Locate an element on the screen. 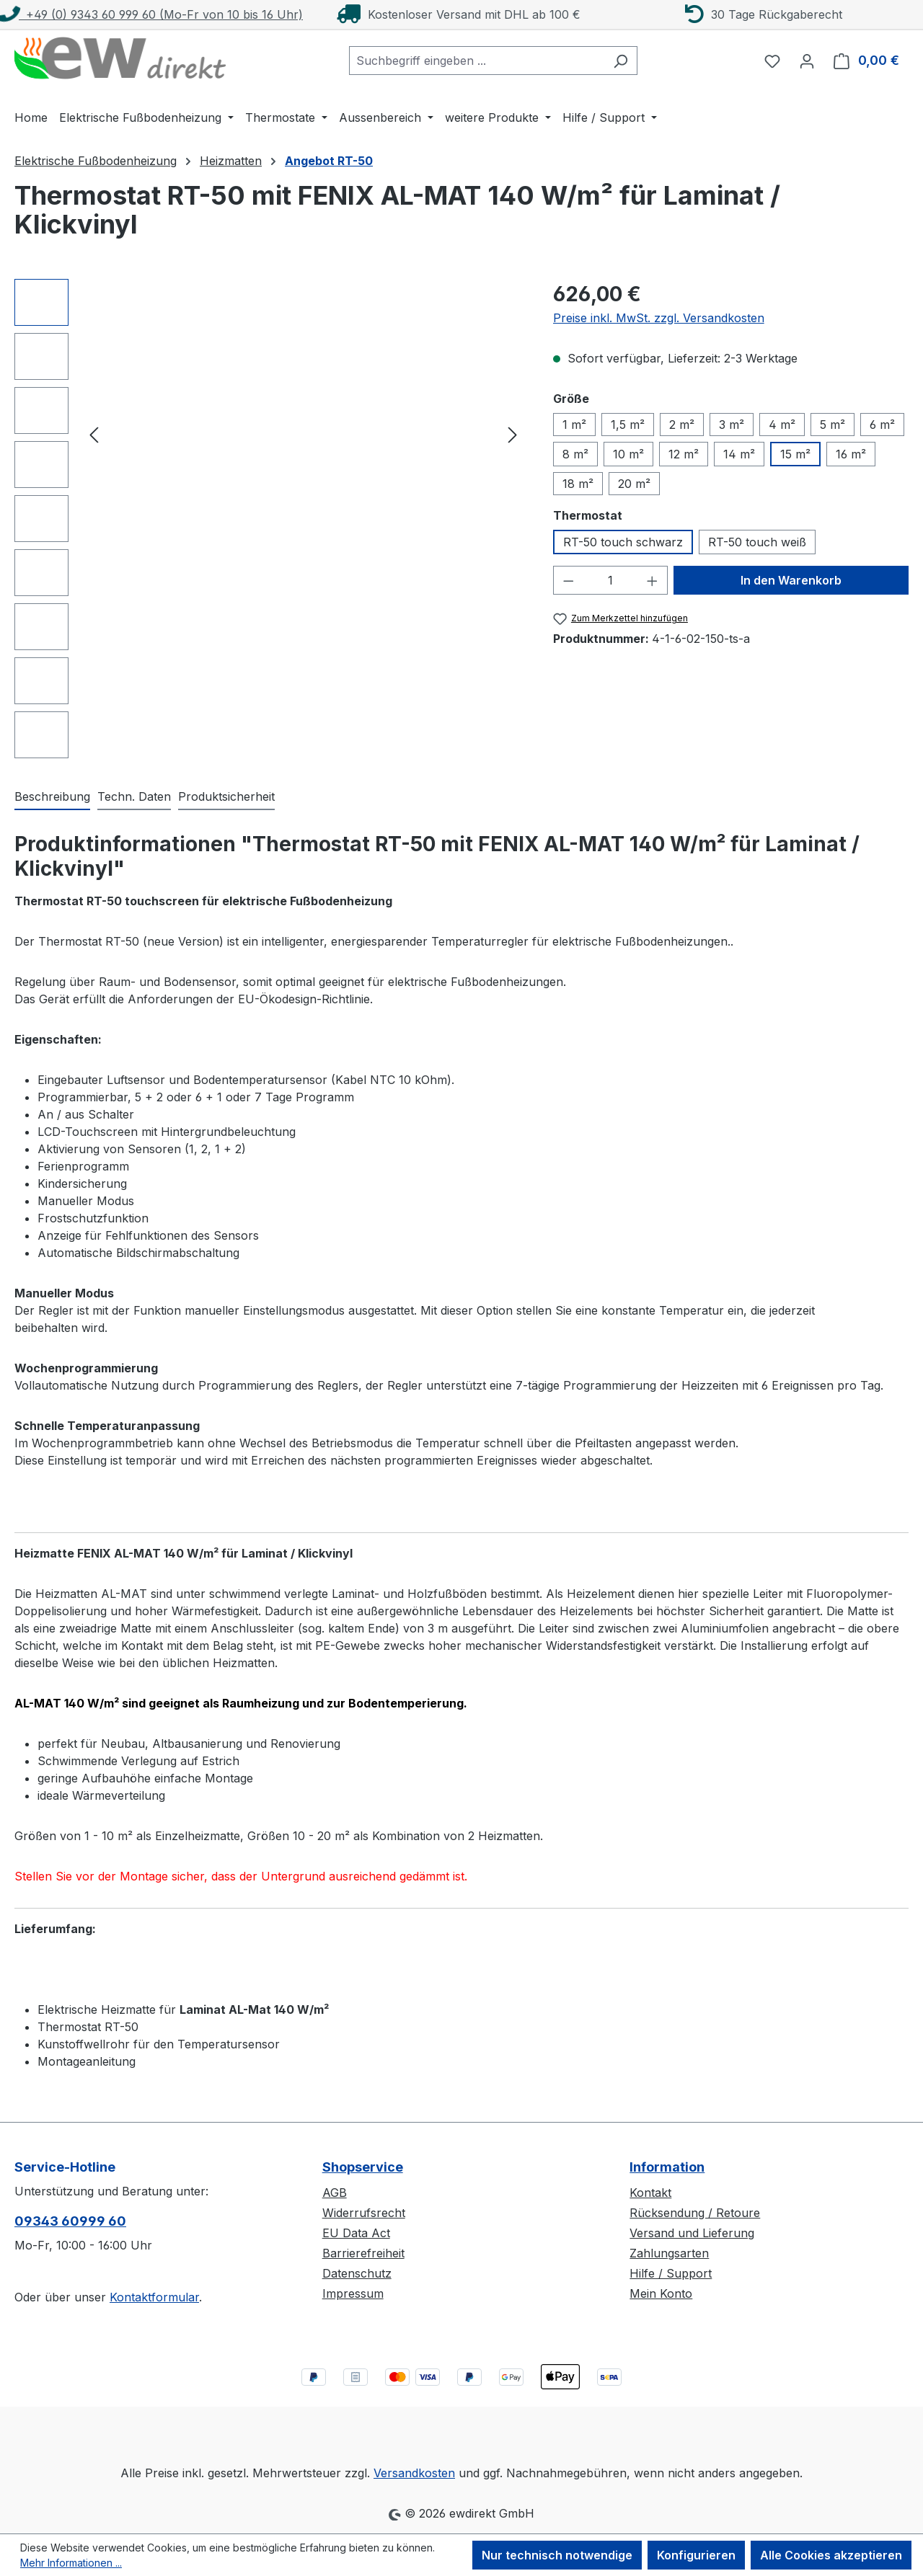  [Suchen] is located at coordinates (620, 60).